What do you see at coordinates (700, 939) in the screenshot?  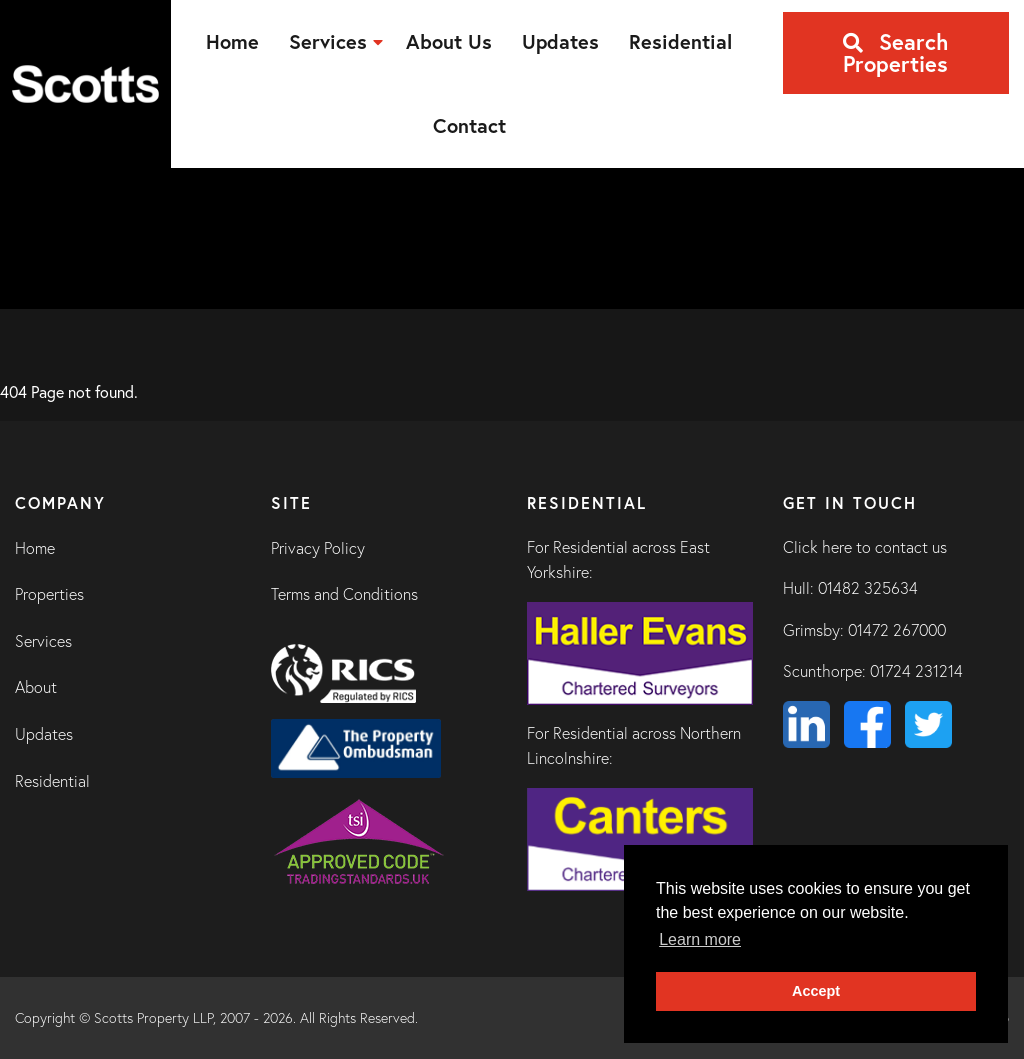 I see `Learn more [button]` at bounding box center [700, 939].